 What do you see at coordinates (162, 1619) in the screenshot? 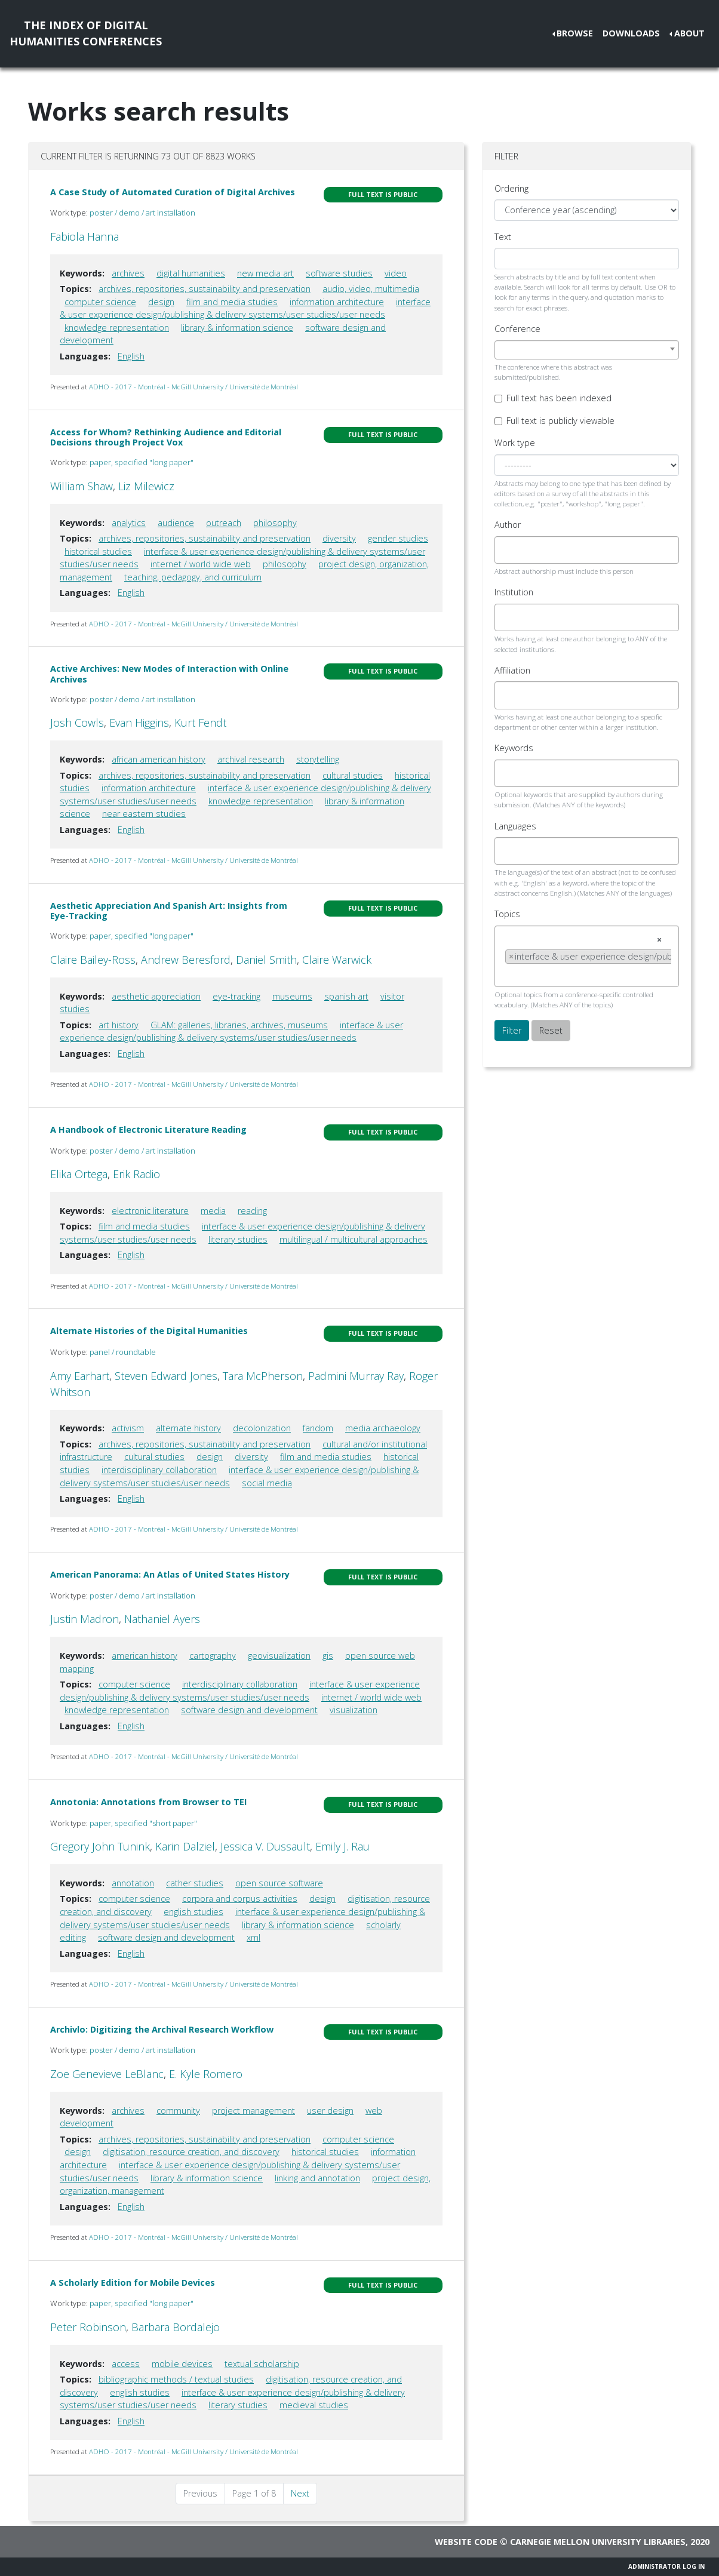
I see `Nathaniel Ayers` at bounding box center [162, 1619].